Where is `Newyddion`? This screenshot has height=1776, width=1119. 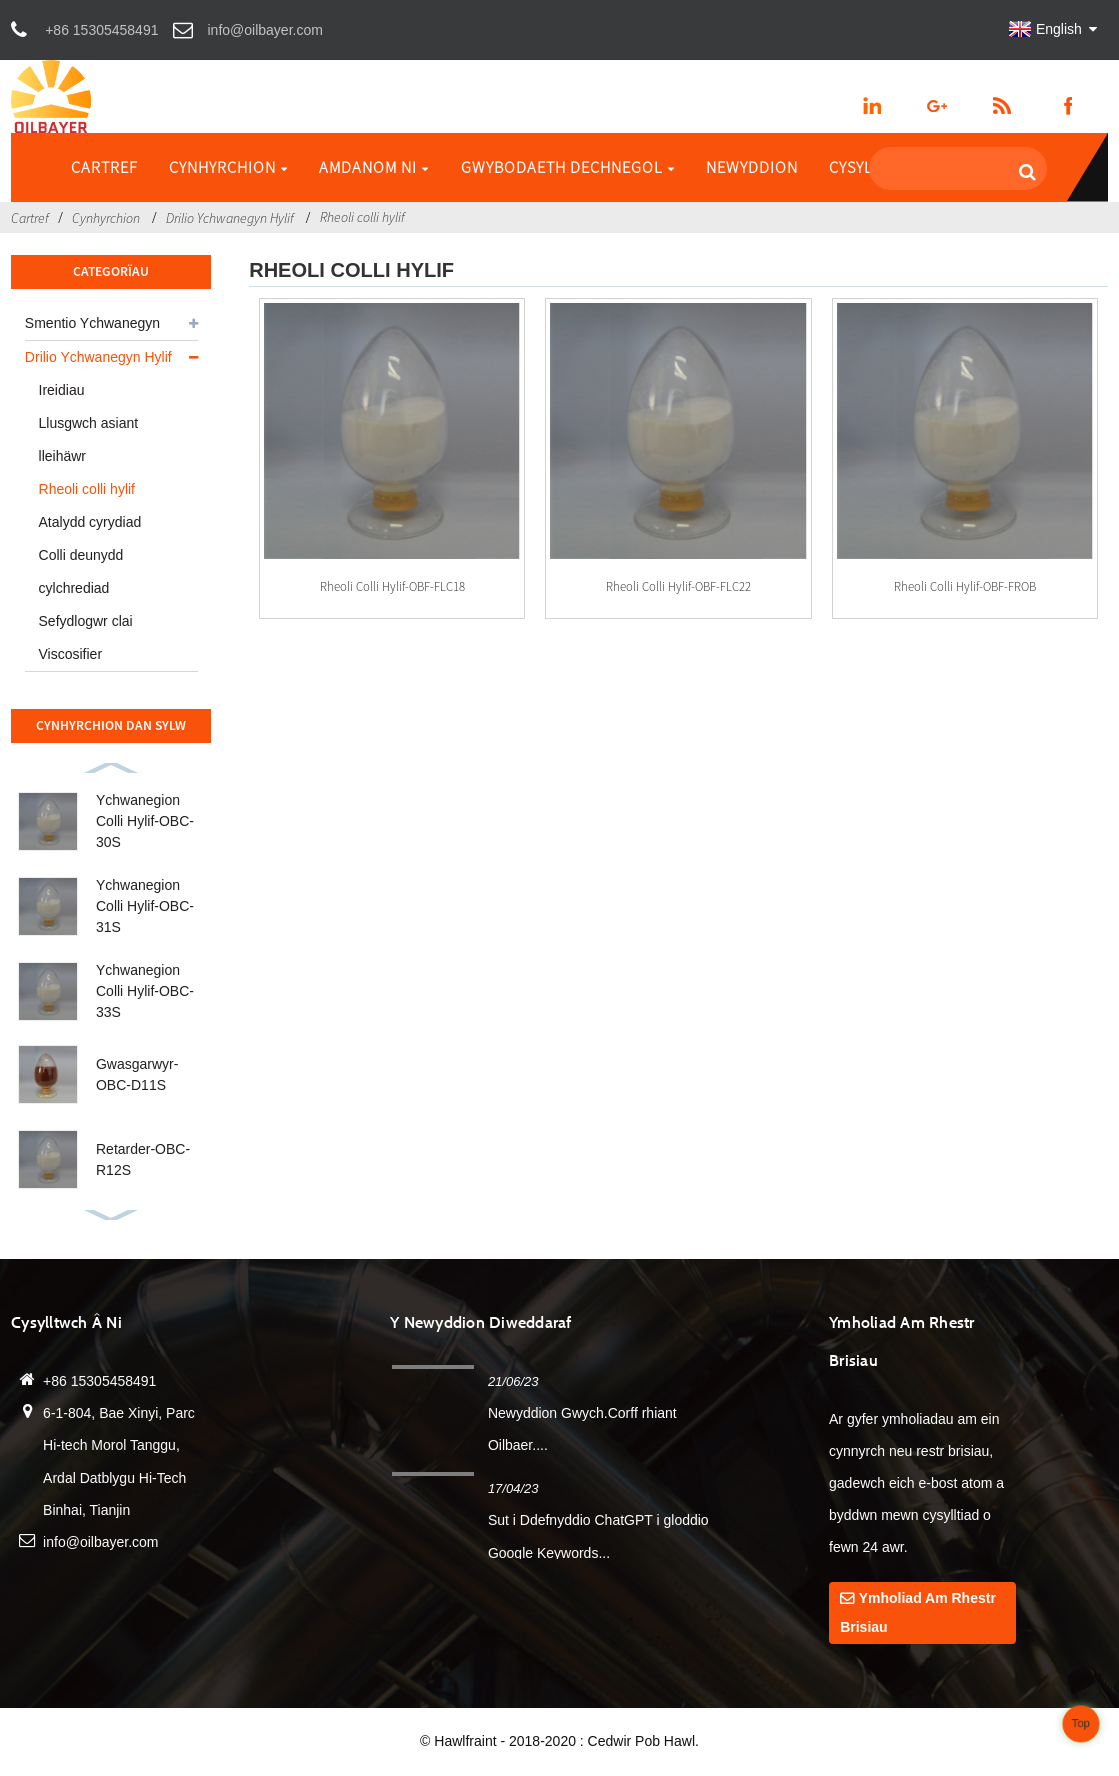
Newyddion is located at coordinates (752, 167).